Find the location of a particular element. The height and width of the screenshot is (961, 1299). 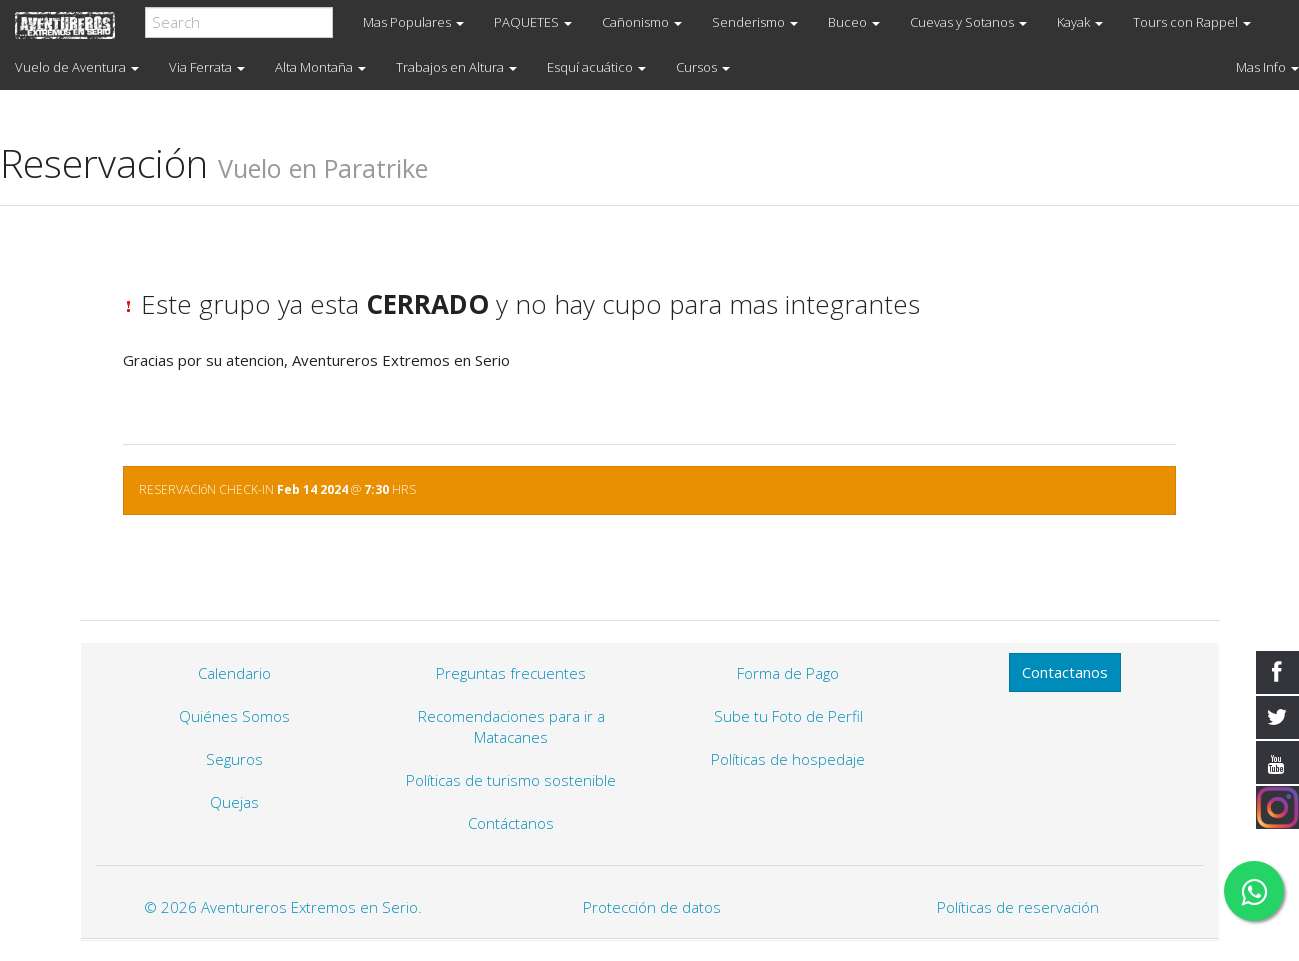

Via Ferrata is located at coordinates (207, 67).